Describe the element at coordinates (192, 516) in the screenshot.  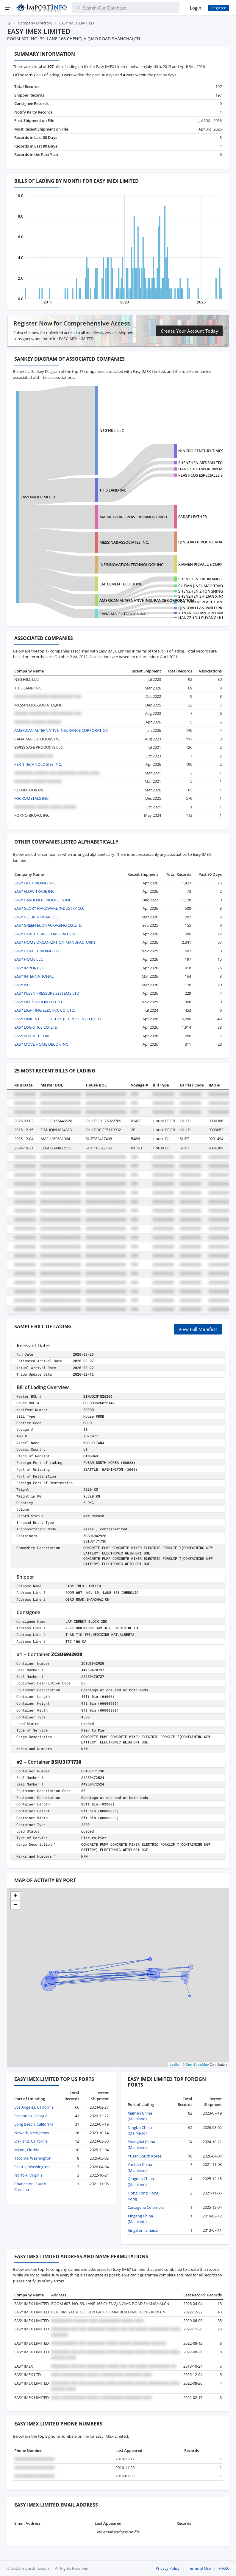
I see `SADAF LEATHER` at that location.